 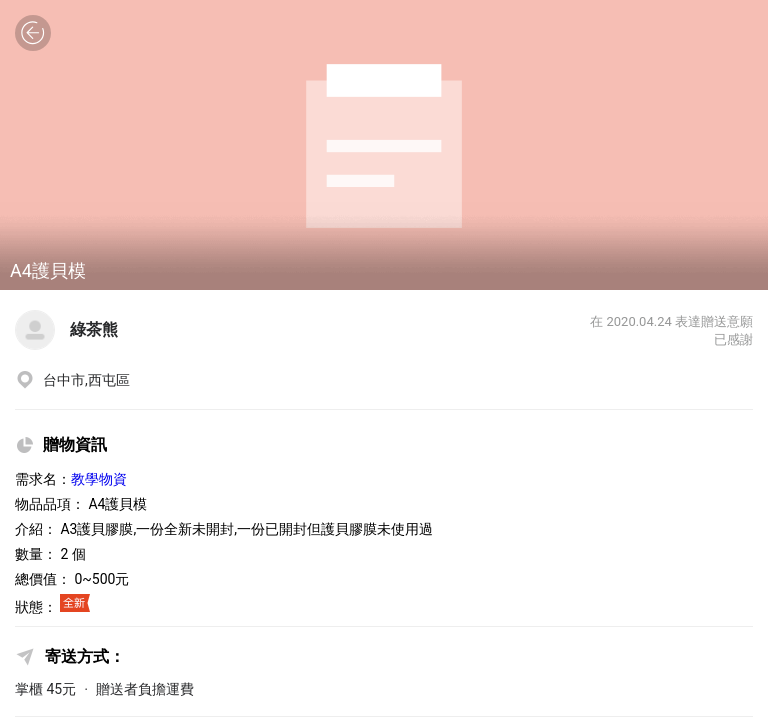 I want to click on 教學物資, so click(x=99, y=479).